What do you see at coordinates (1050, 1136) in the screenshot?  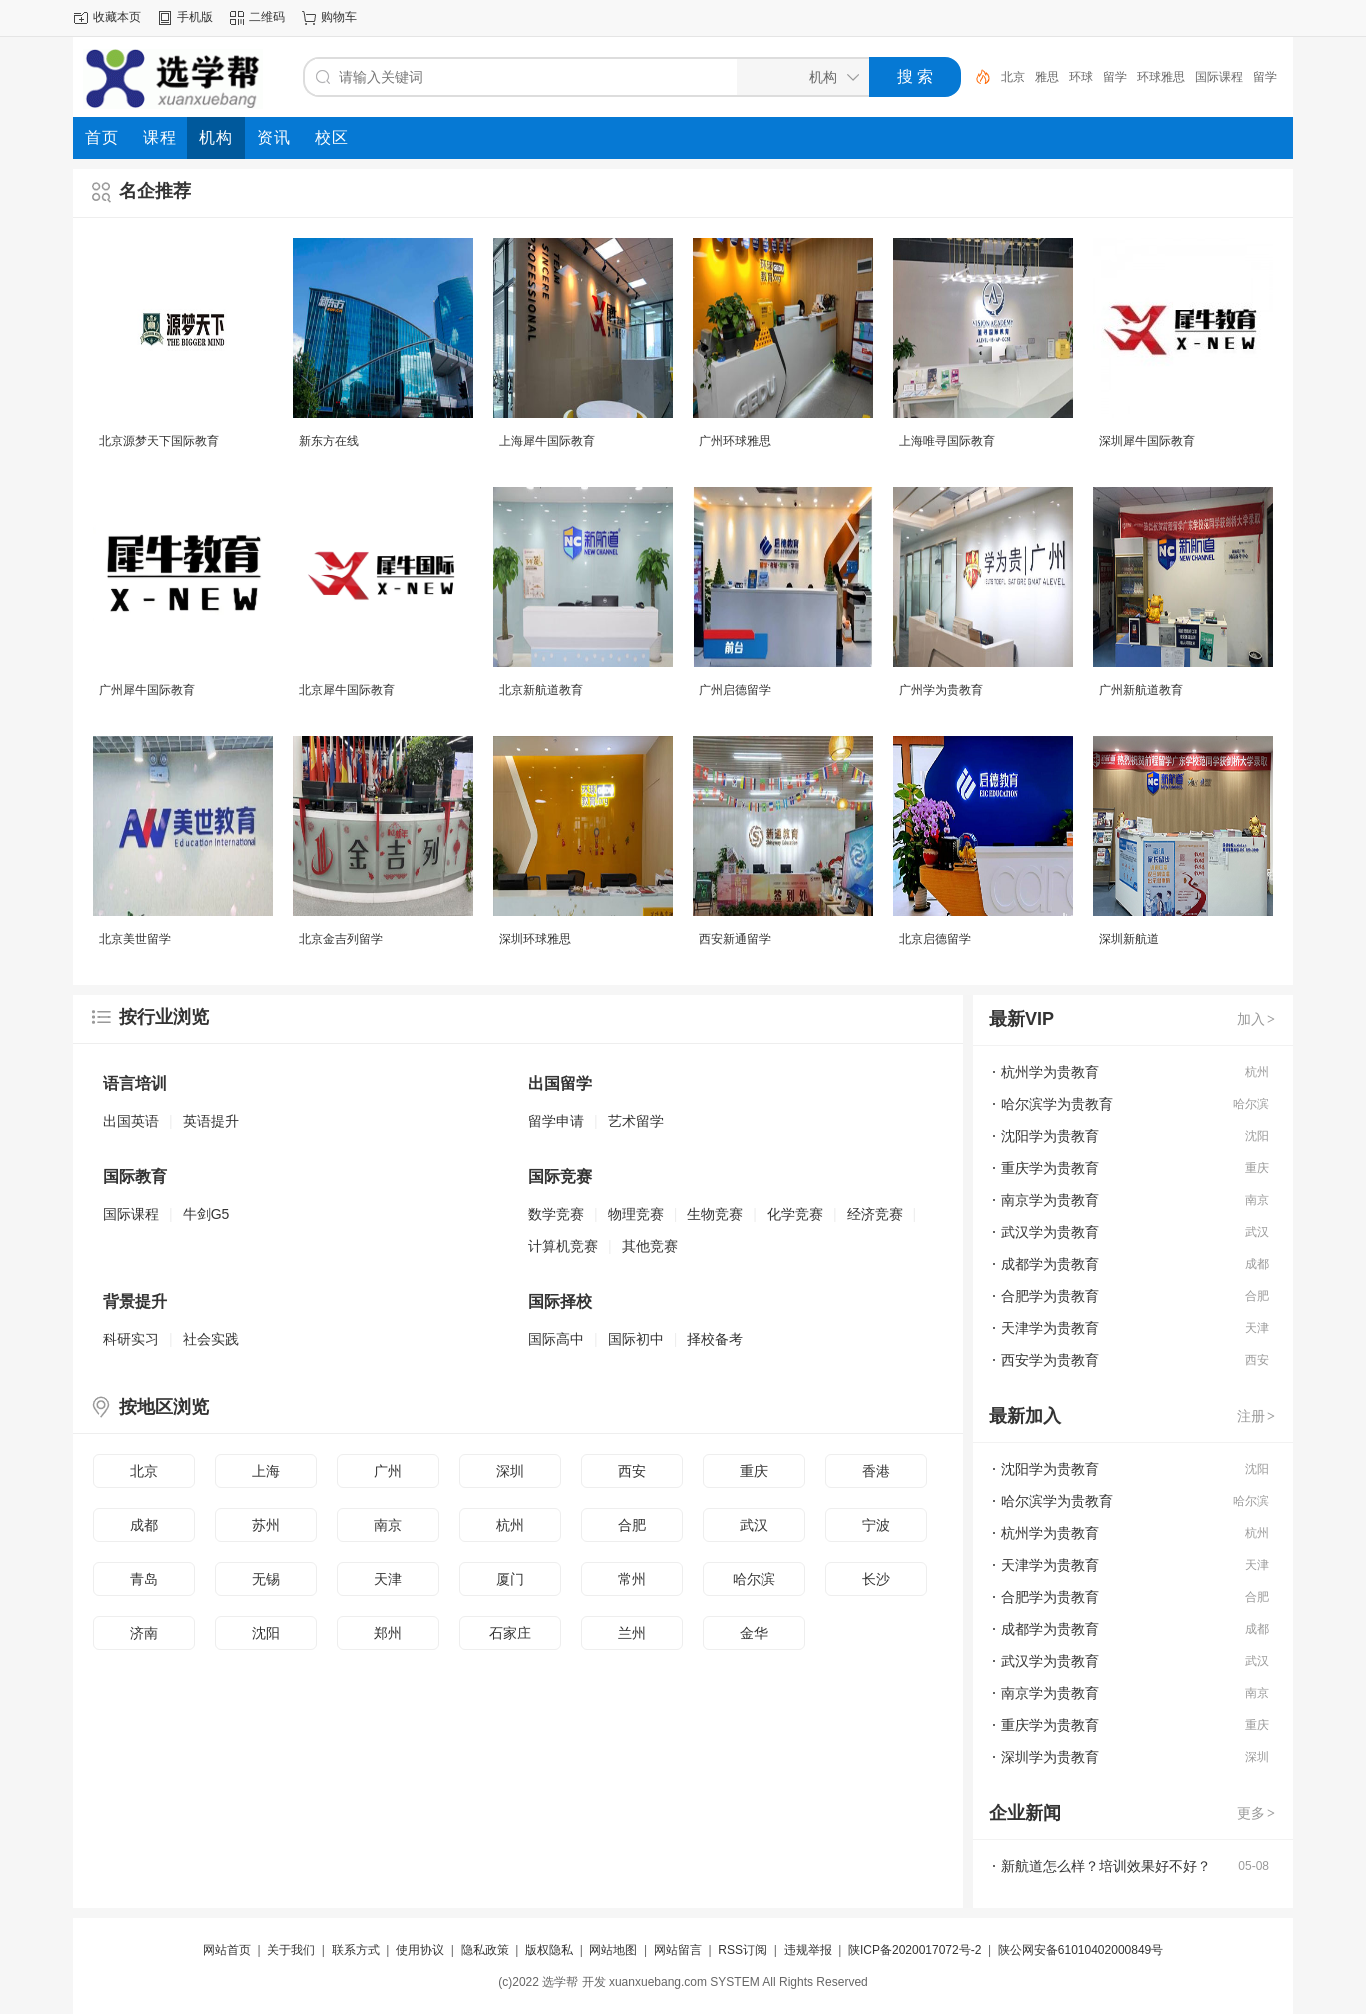 I see `沈阳学为贵教育` at bounding box center [1050, 1136].